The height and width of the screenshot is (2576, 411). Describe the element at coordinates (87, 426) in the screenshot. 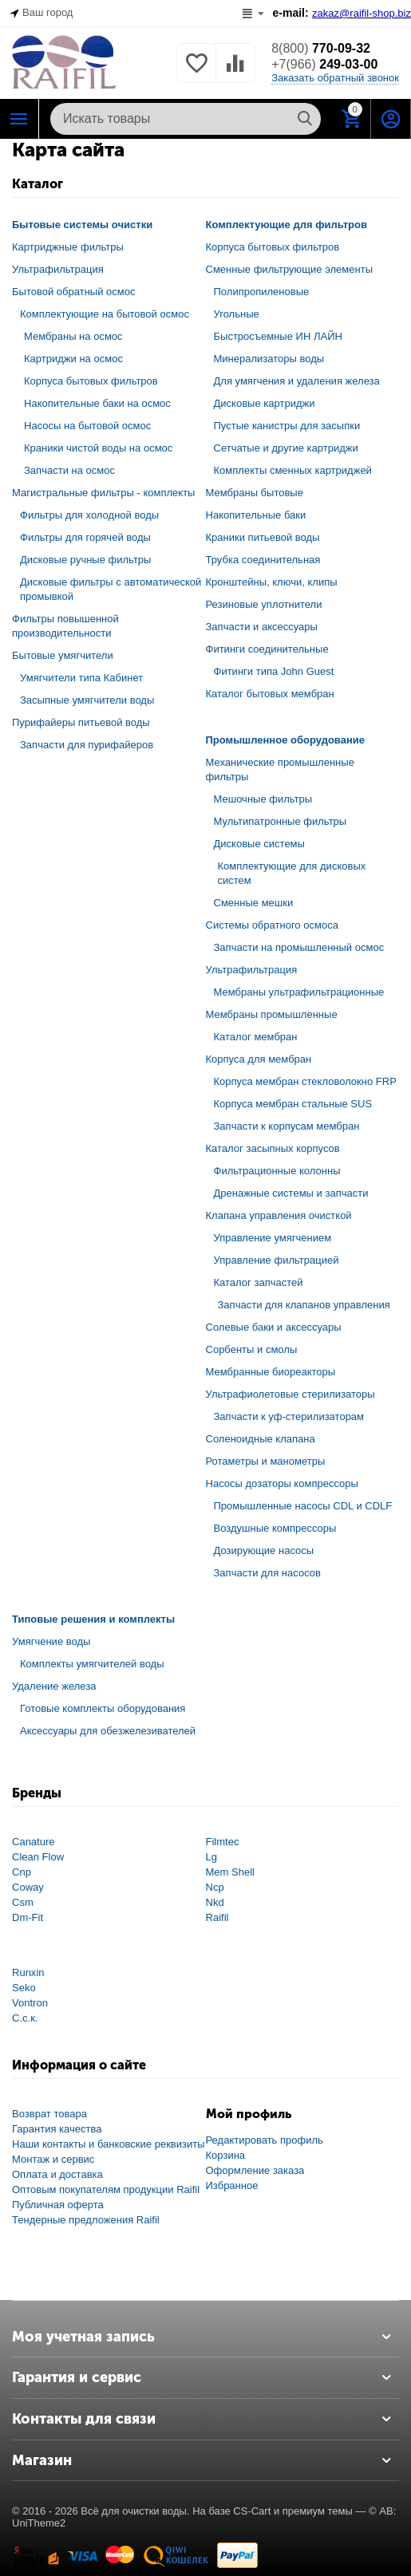

I see `Насосы на бытовой осмос` at that location.